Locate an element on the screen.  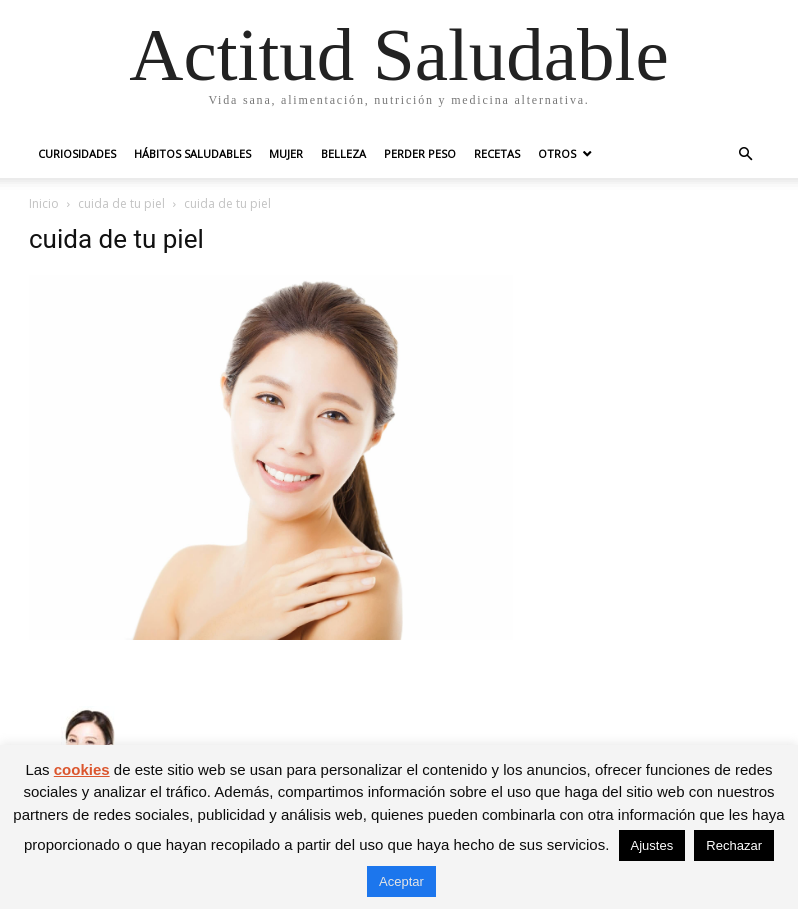
Aceptar [button] is located at coordinates (401, 881).